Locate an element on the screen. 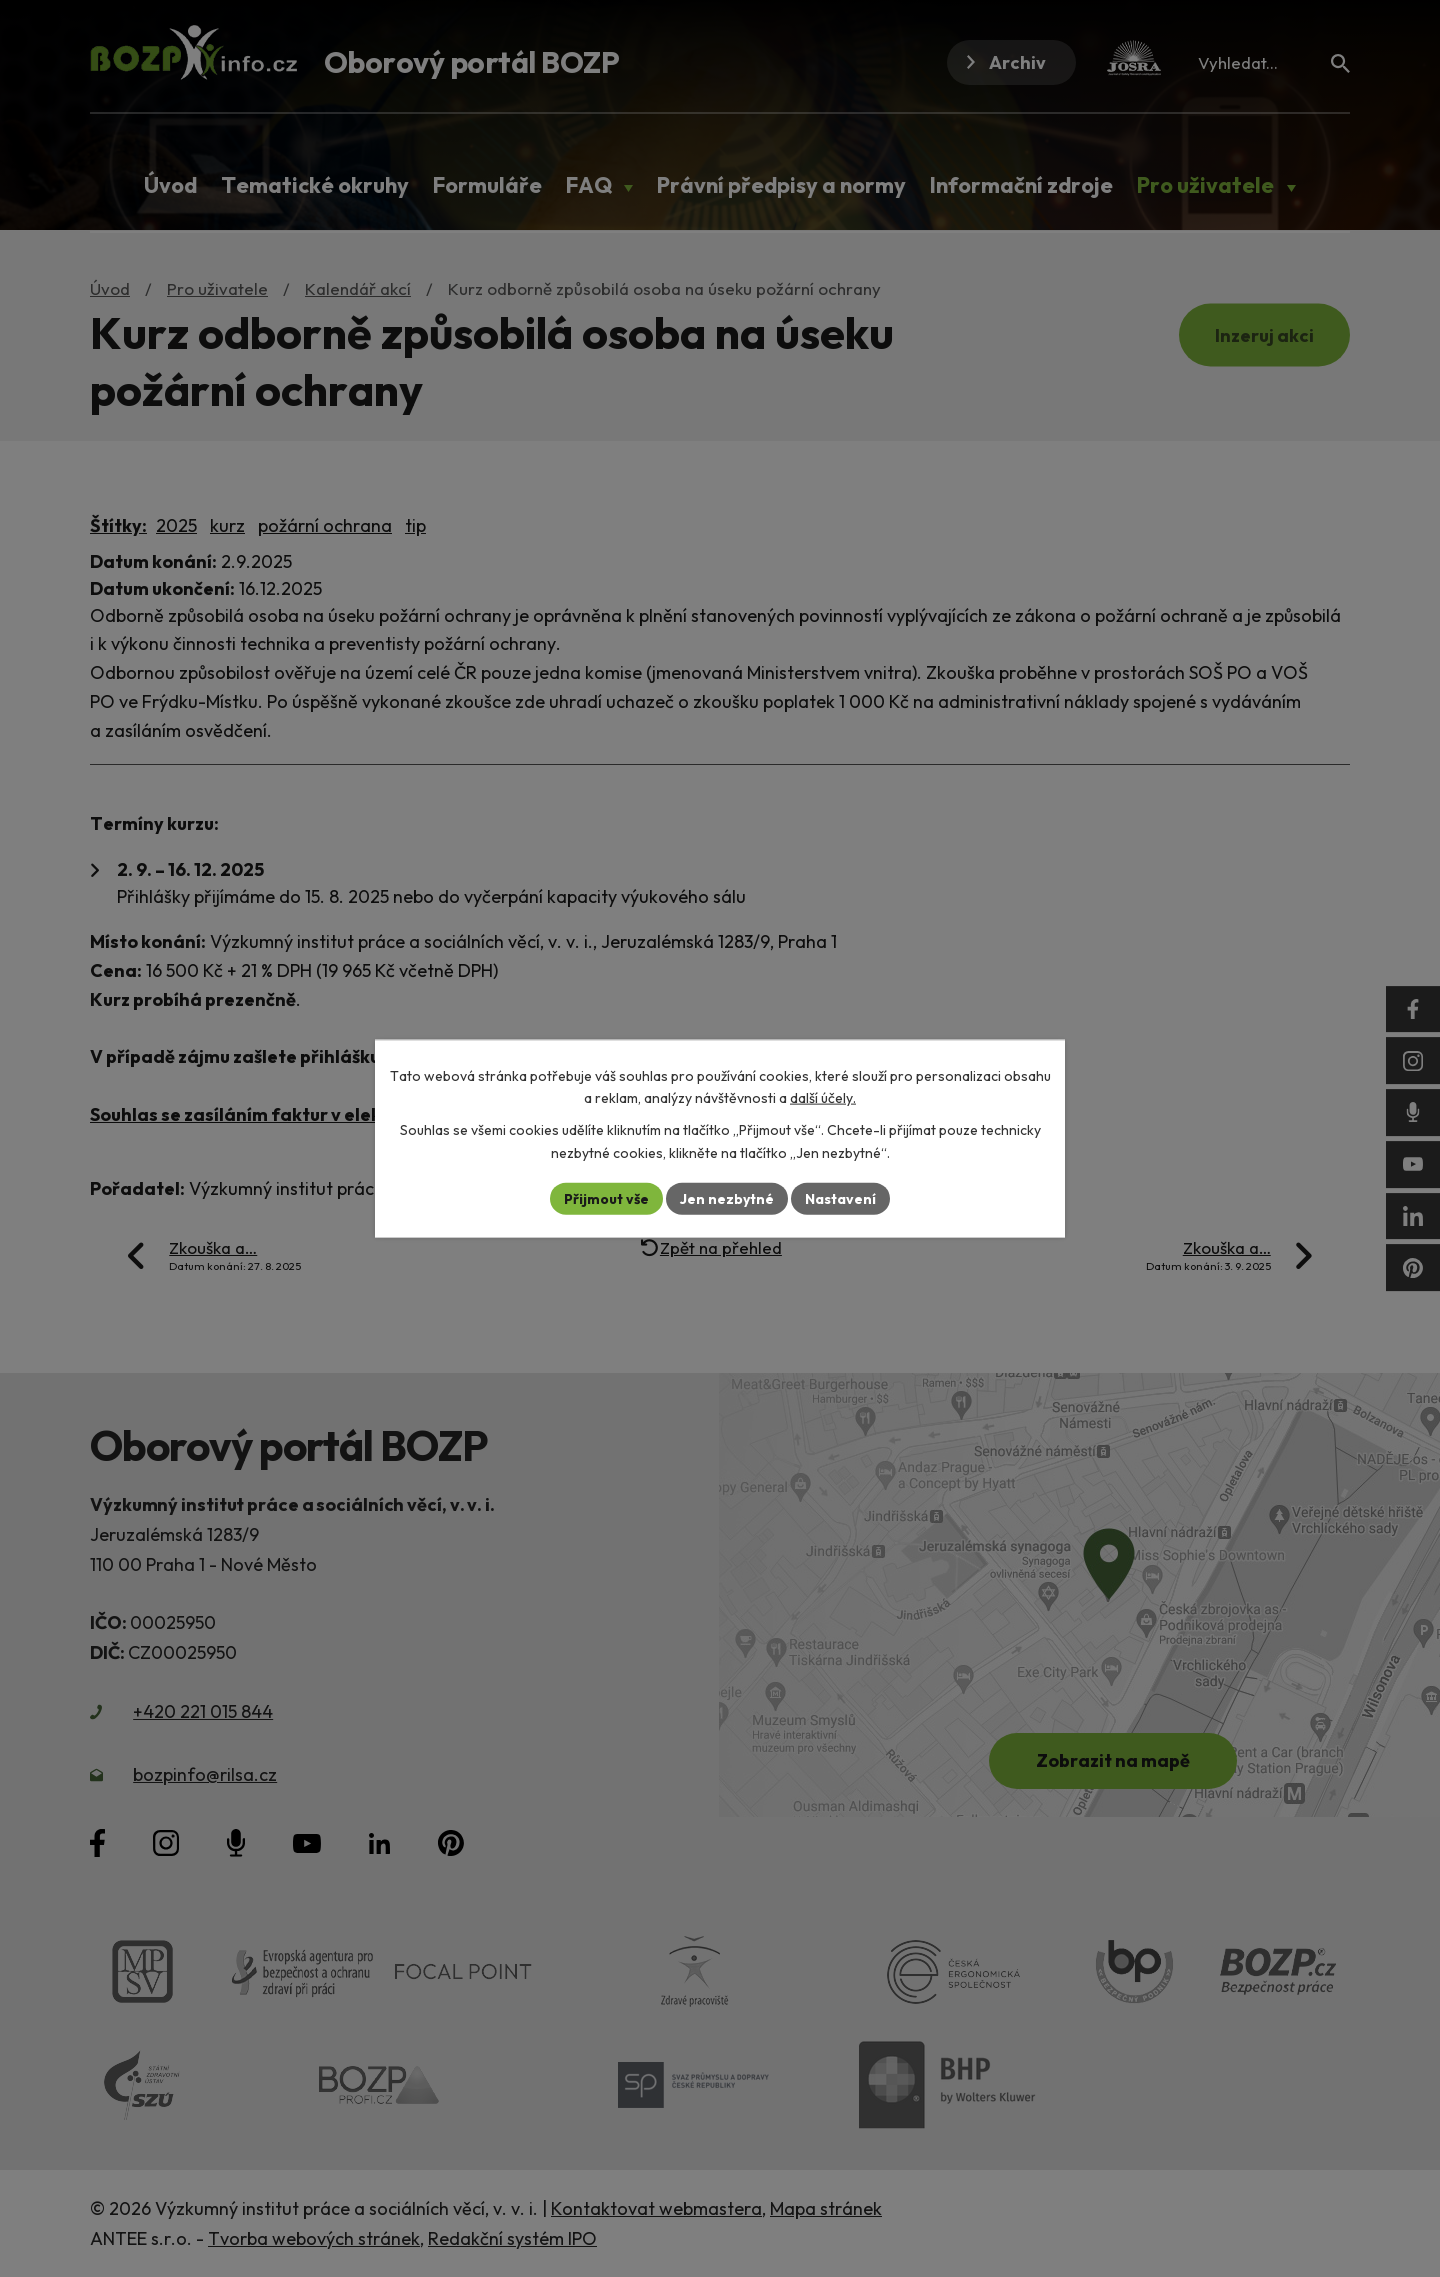  Nastavení is located at coordinates (840, 1198).